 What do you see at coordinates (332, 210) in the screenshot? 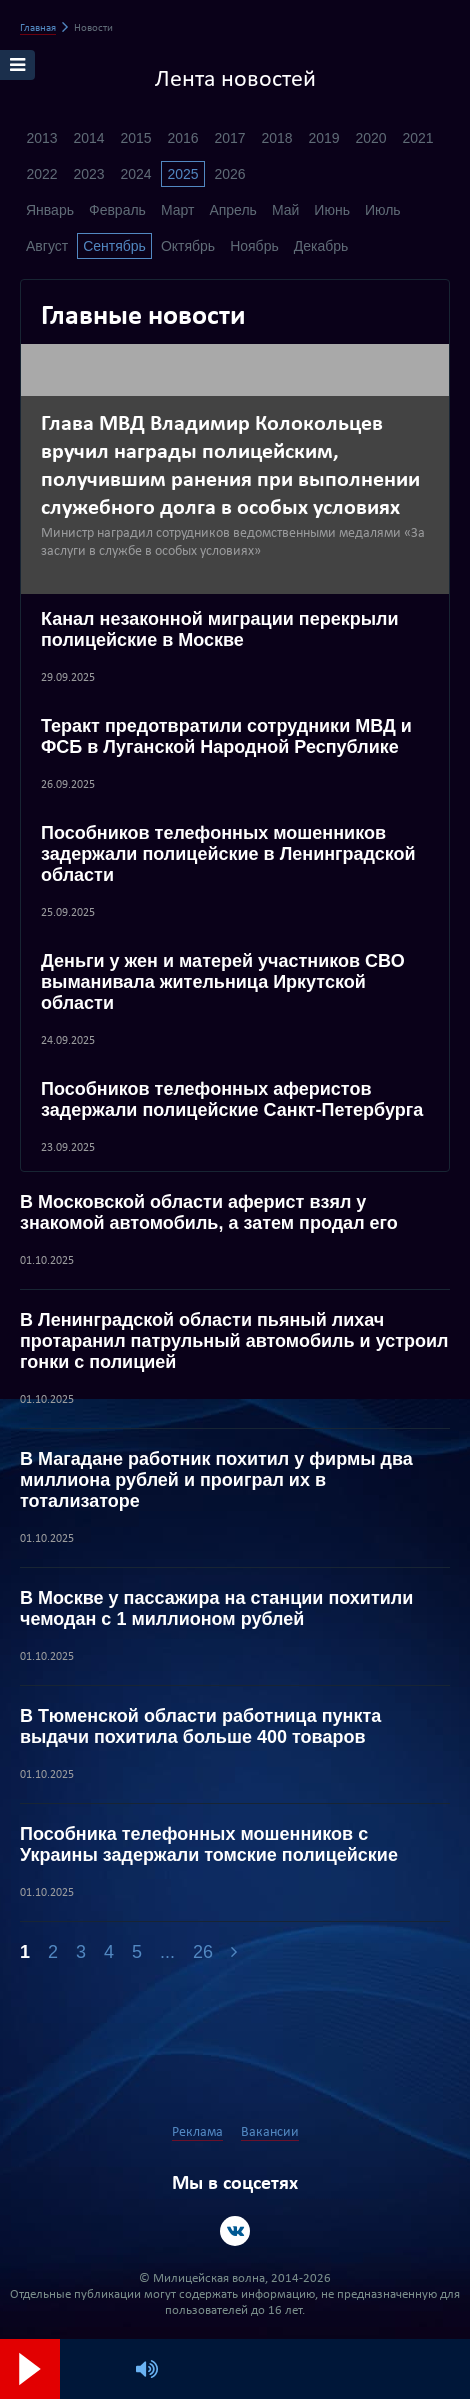
I see `Июнь` at bounding box center [332, 210].